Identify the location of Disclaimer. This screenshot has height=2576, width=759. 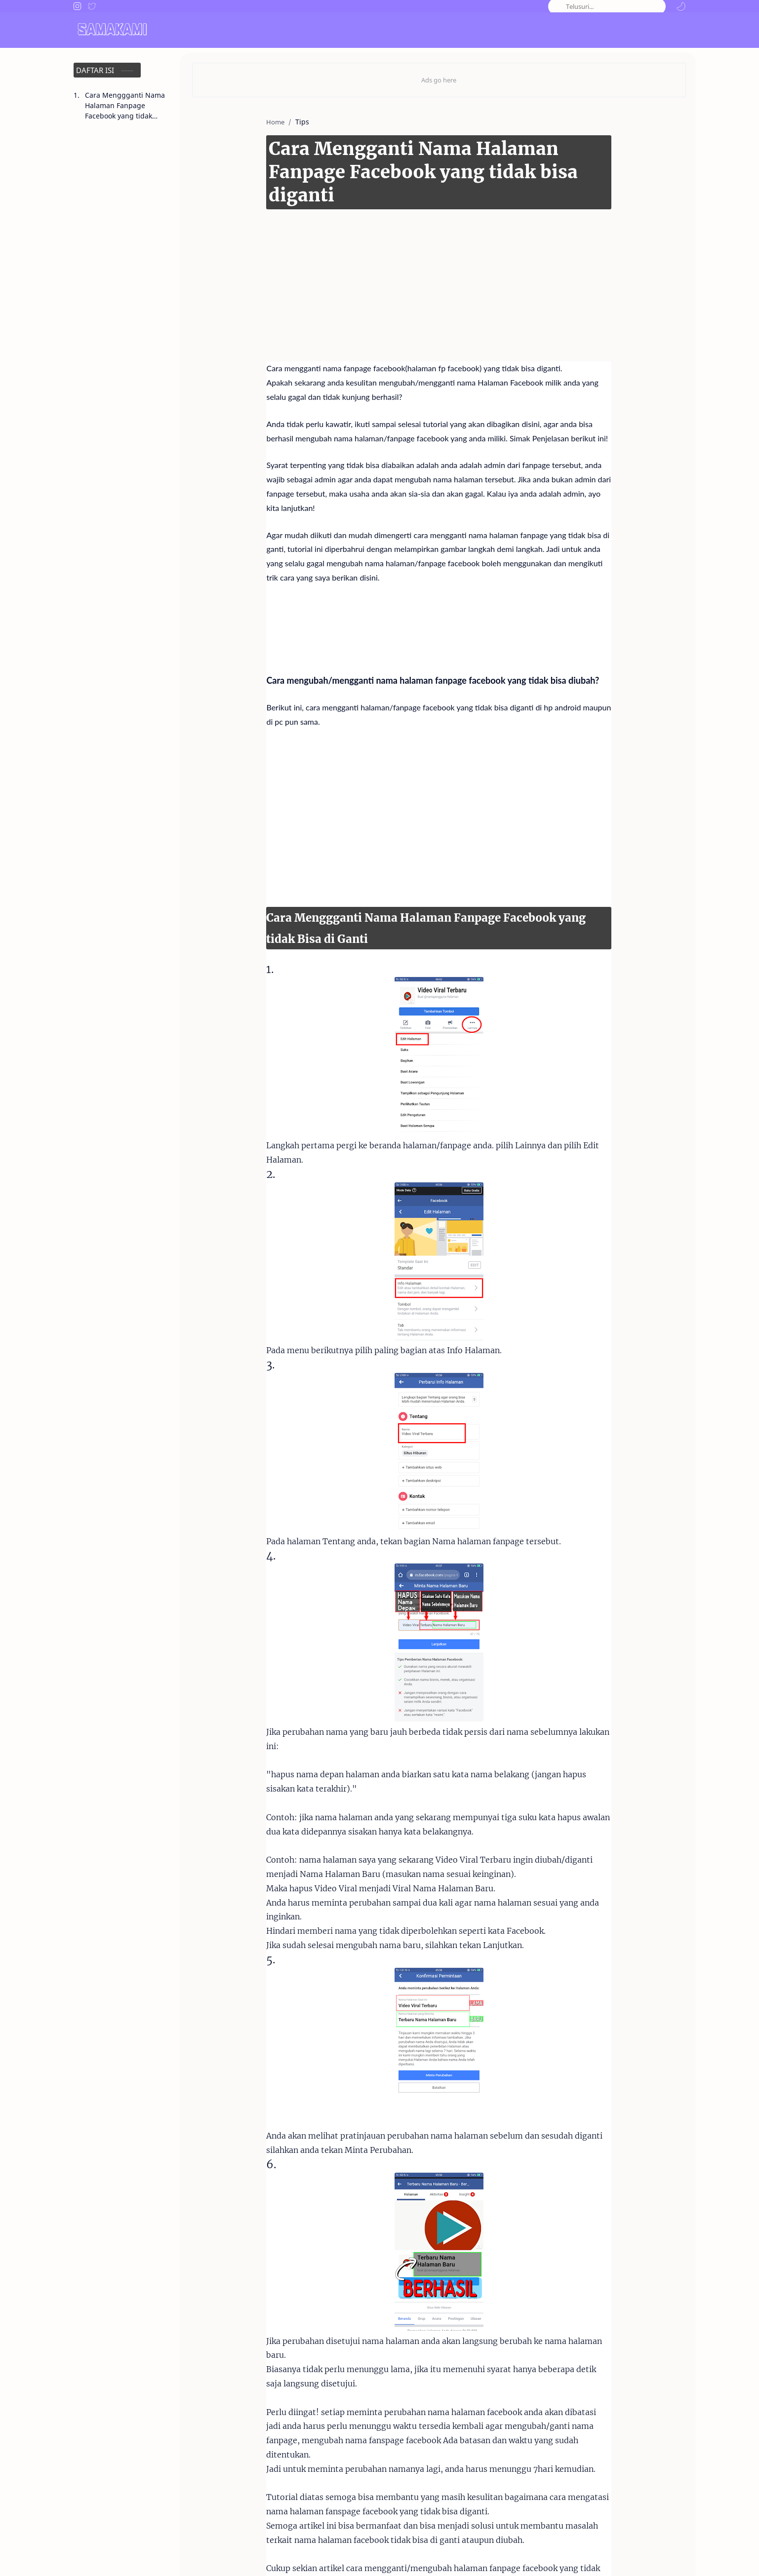
(573, 2554).